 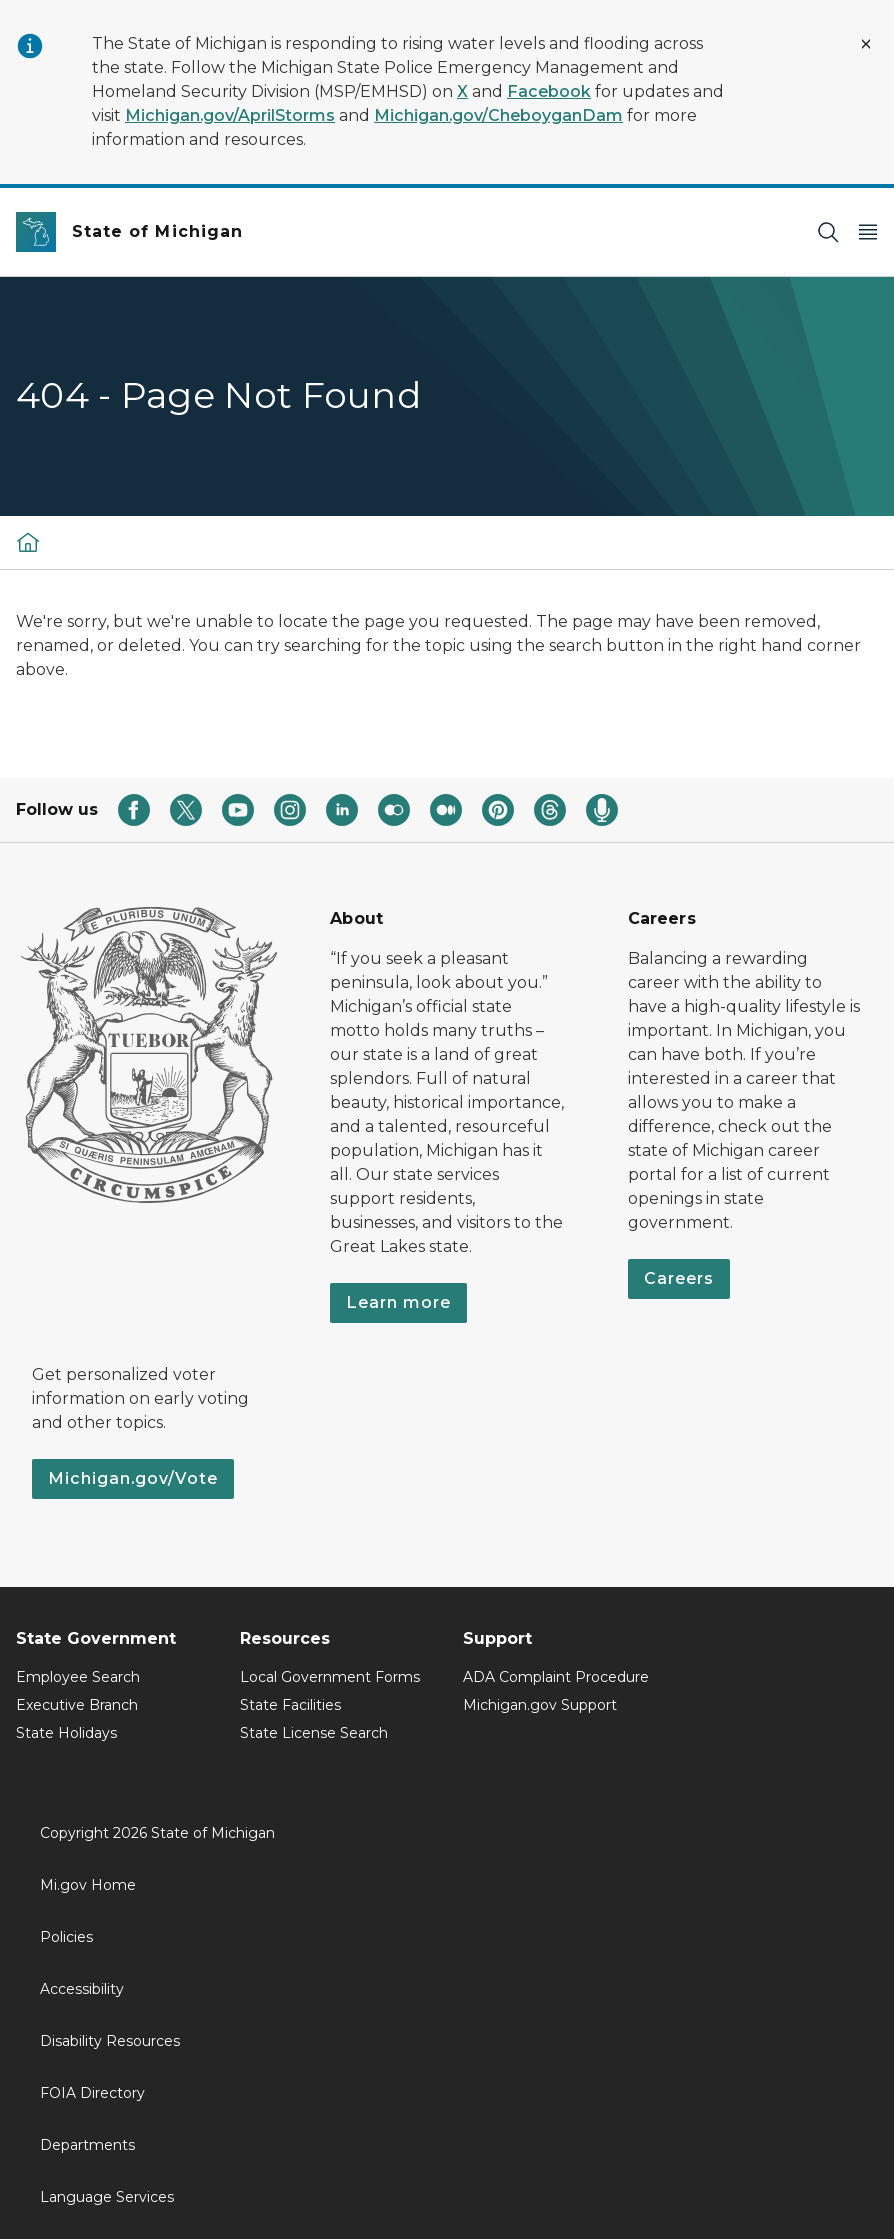 I want to click on Local Government Forms, so click(x=330, y=1677).